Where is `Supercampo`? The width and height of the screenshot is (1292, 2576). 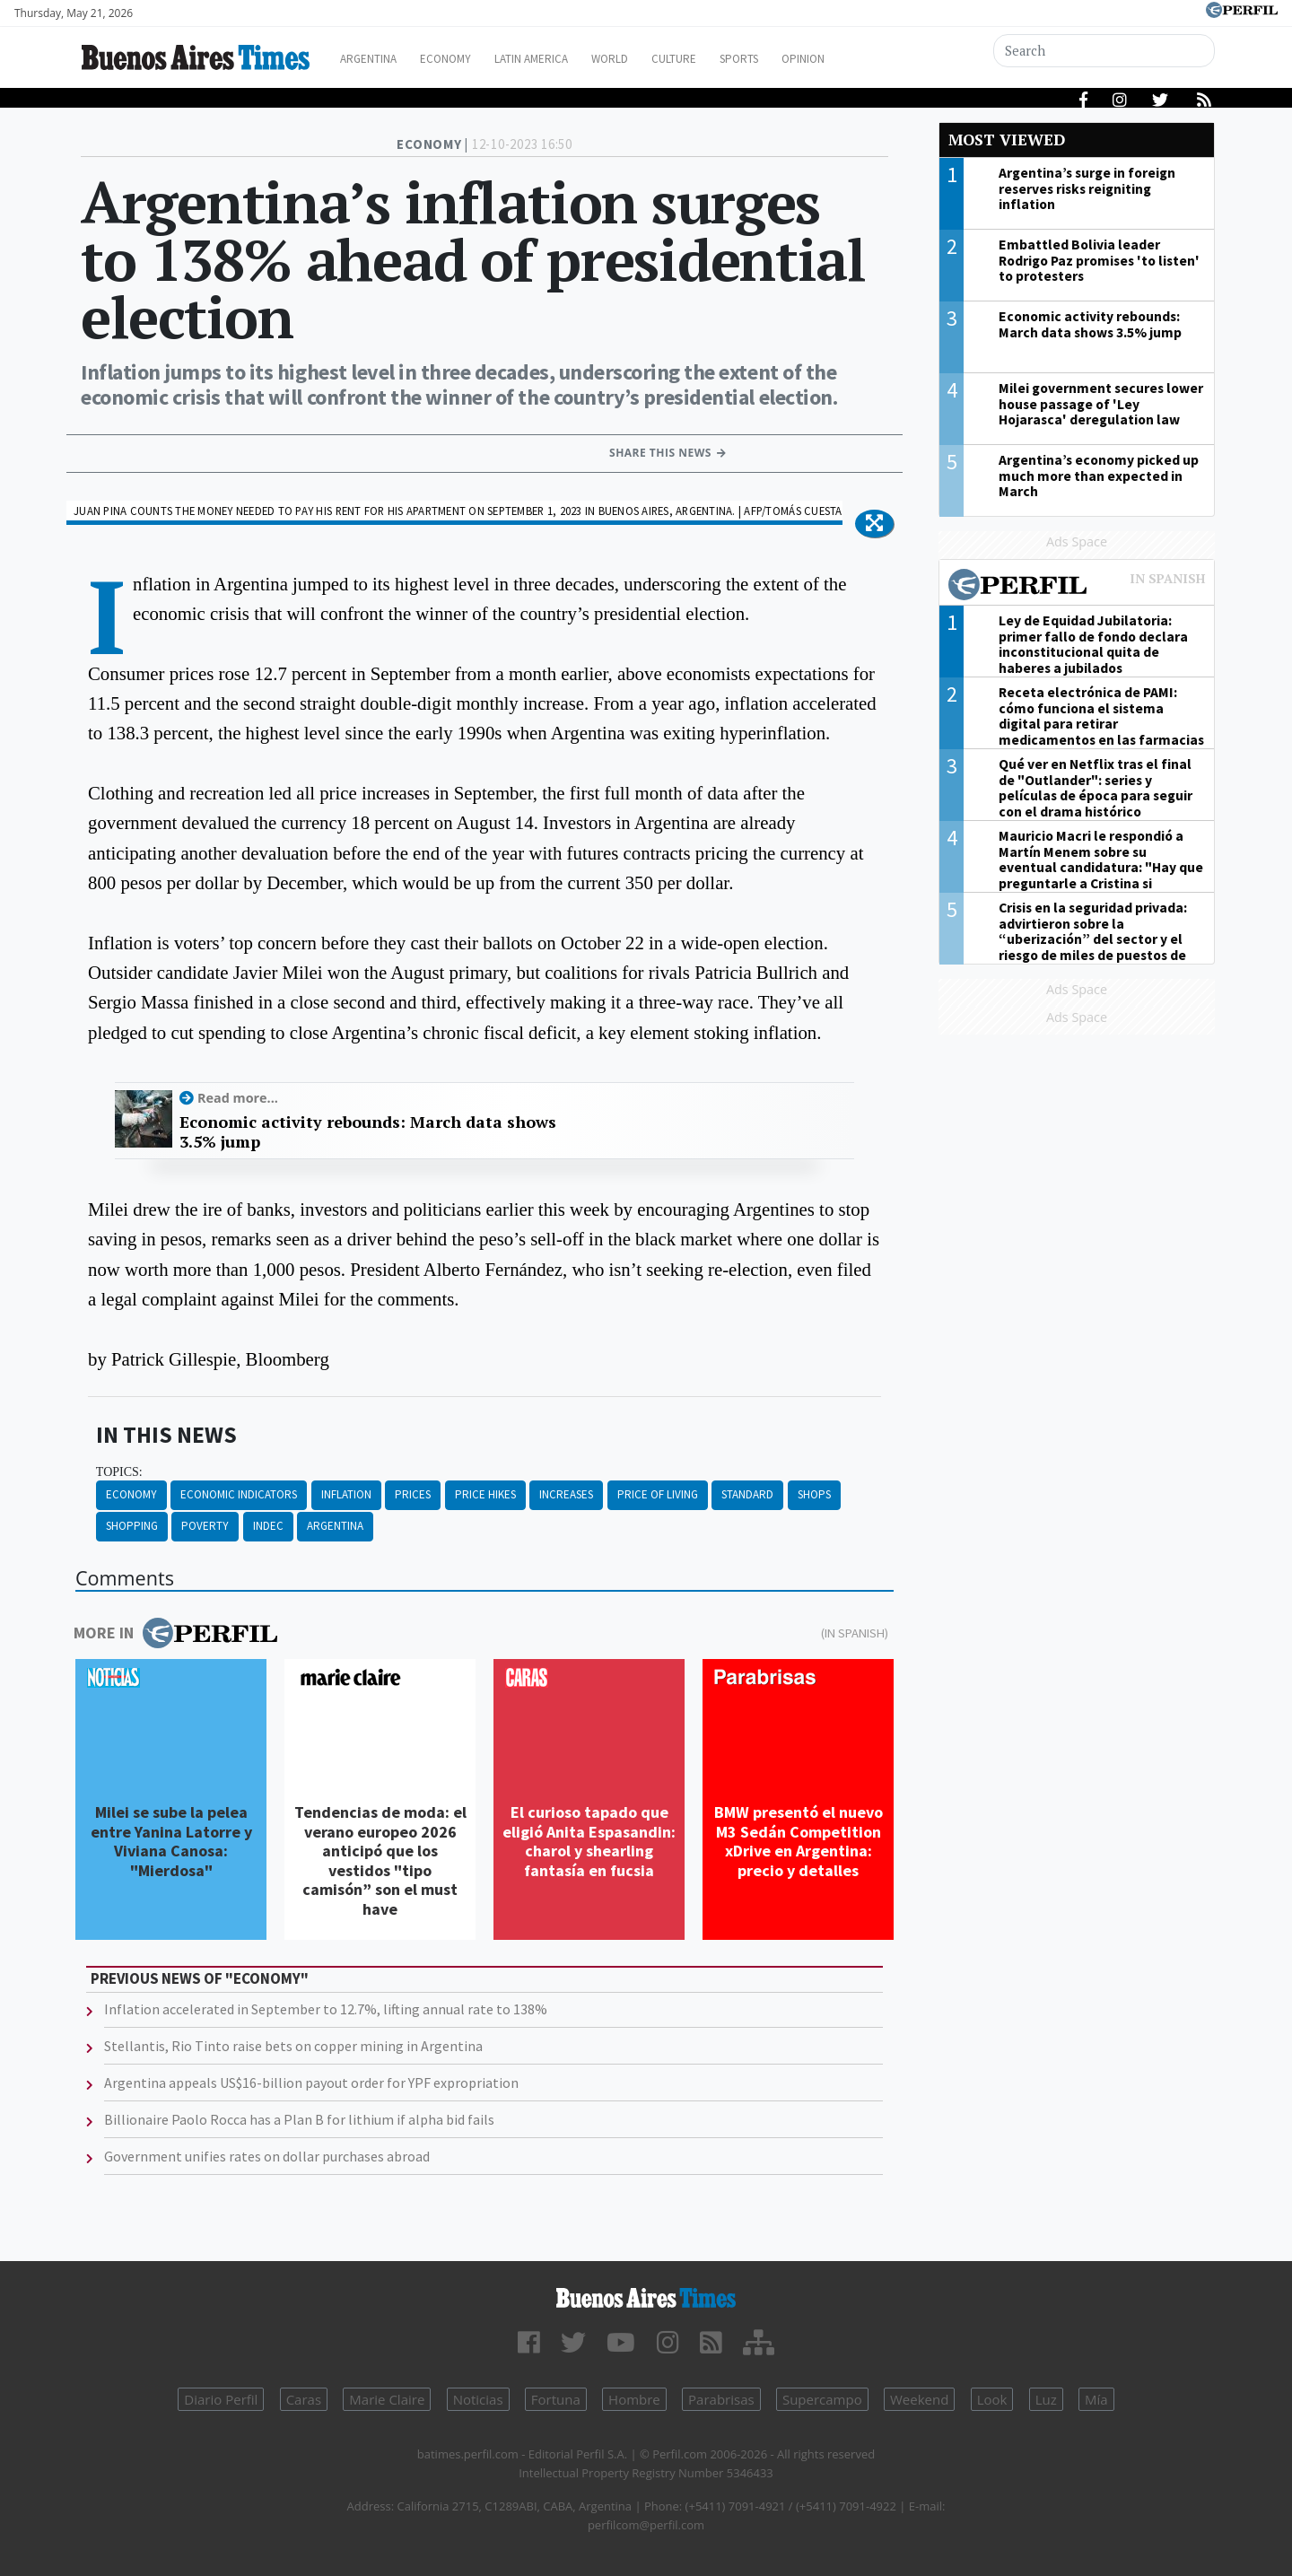 Supercampo is located at coordinates (822, 2399).